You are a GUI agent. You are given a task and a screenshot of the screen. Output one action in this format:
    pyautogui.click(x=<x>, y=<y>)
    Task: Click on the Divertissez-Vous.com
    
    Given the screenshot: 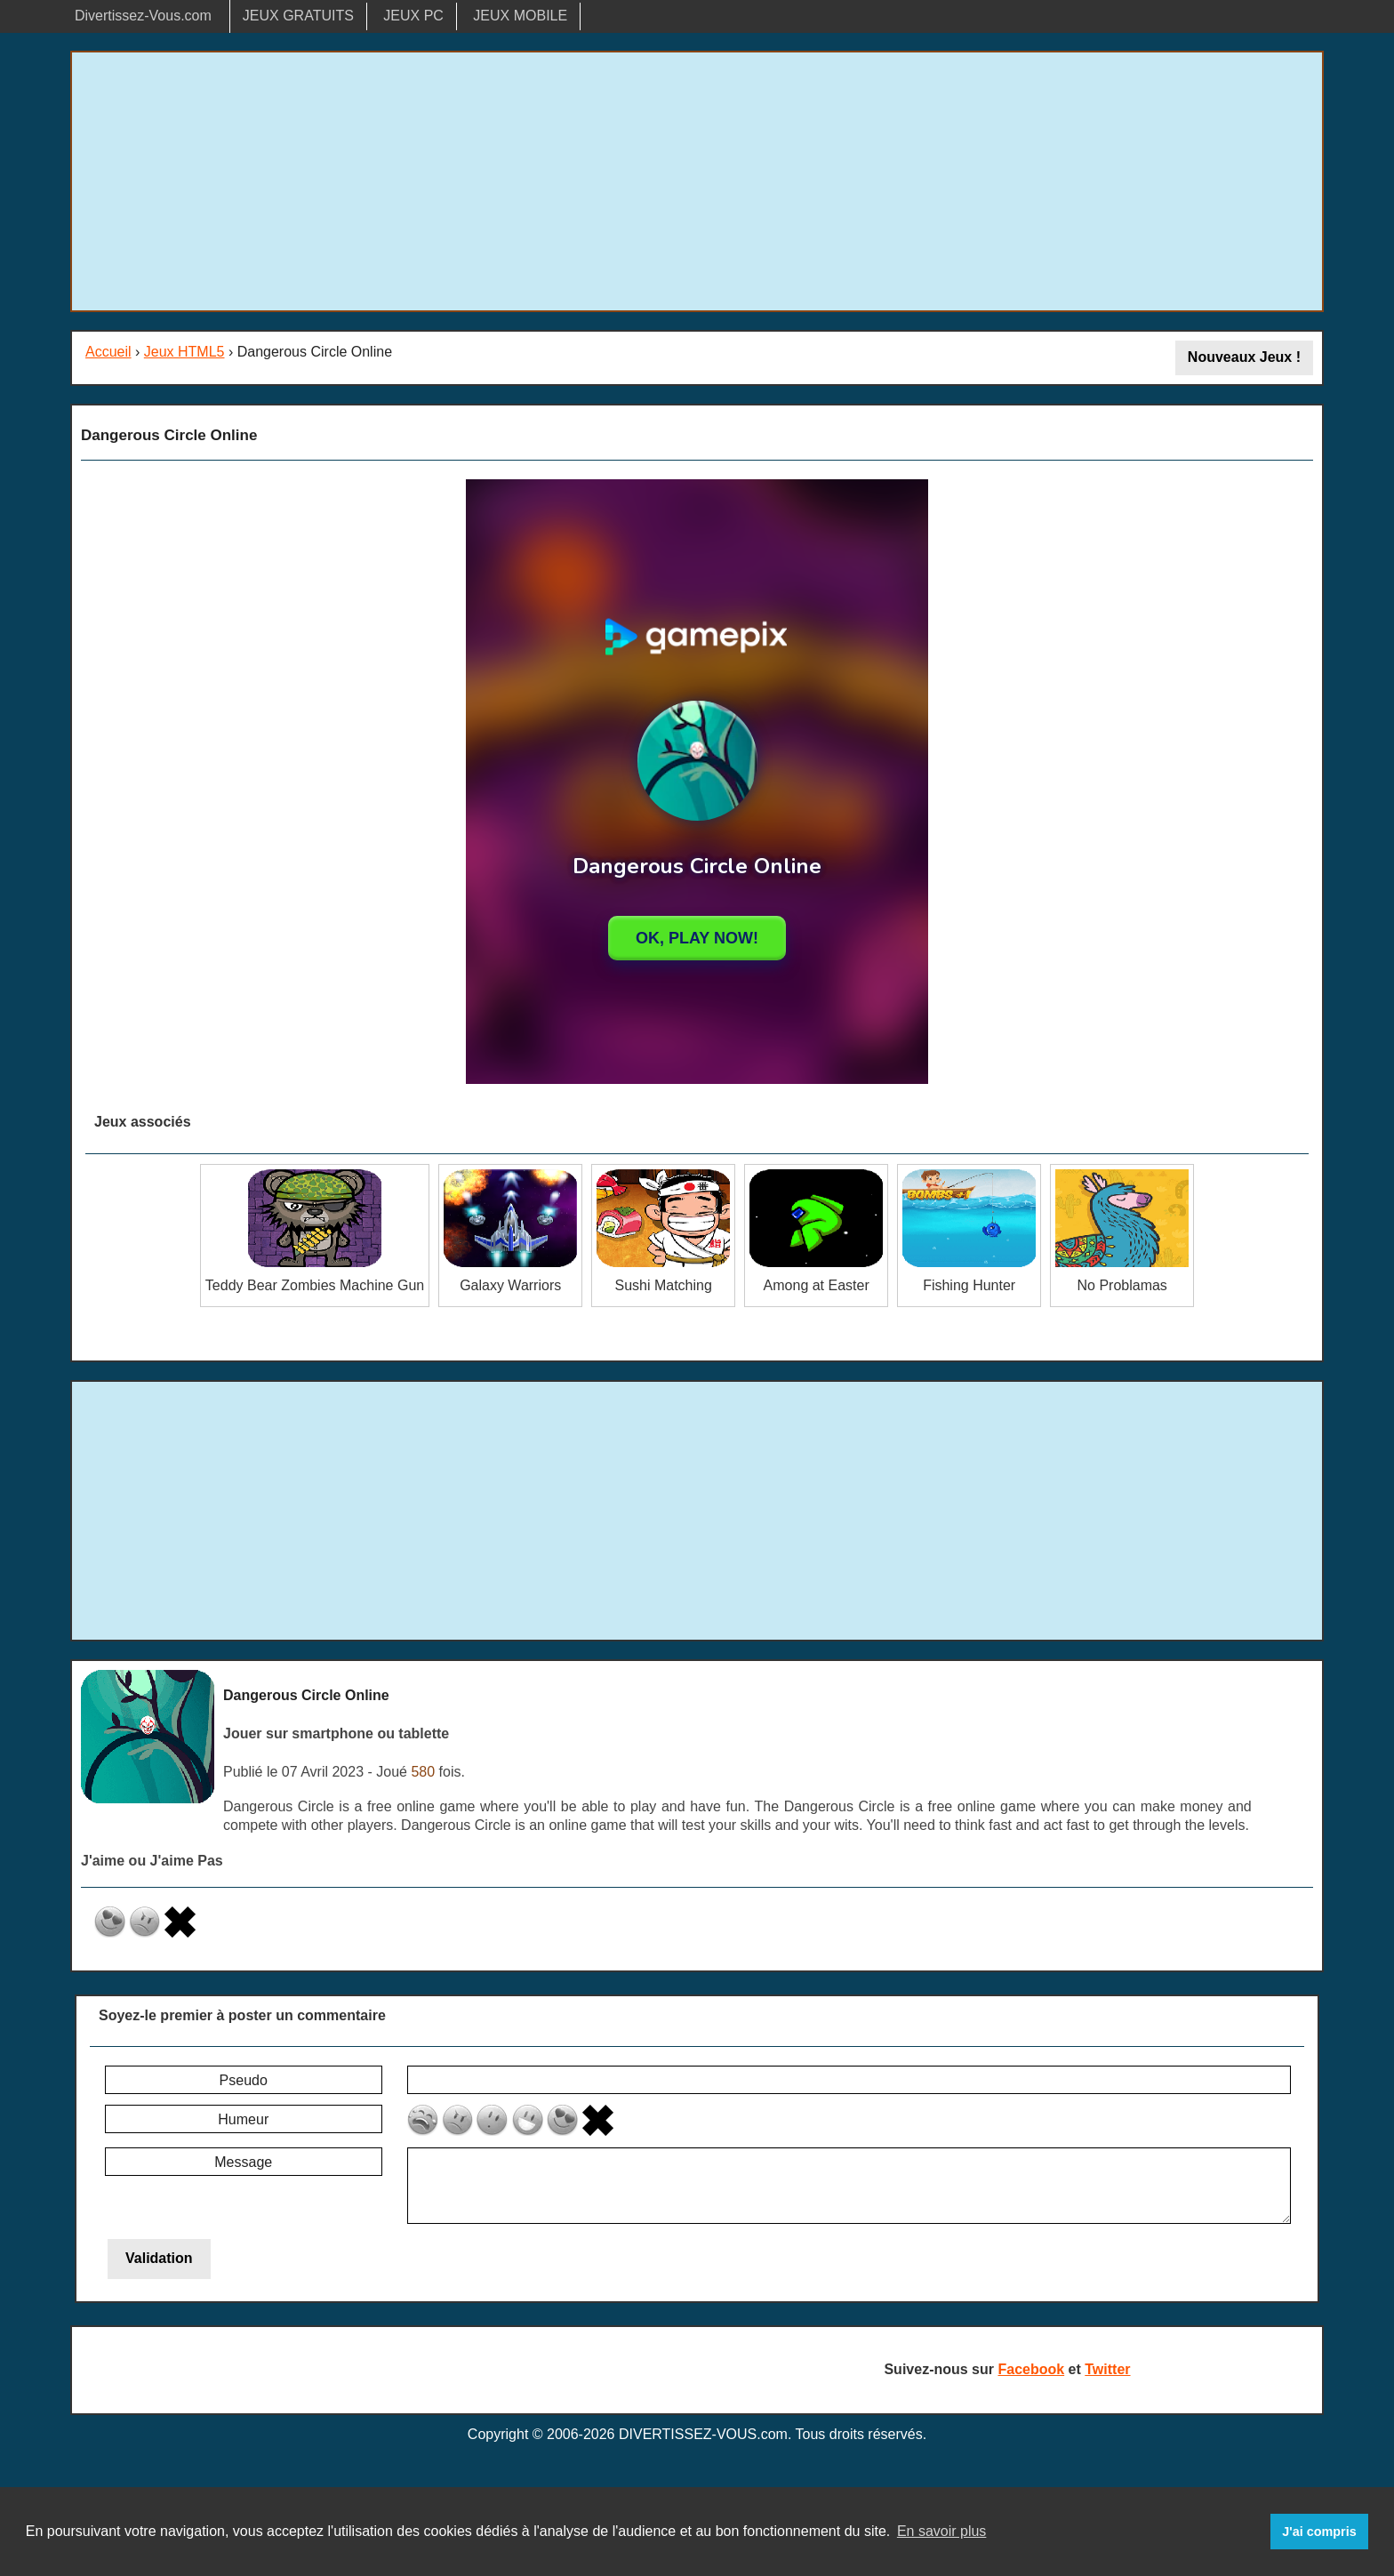 What is the action you would take?
    pyautogui.click(x=143, y=15)
    